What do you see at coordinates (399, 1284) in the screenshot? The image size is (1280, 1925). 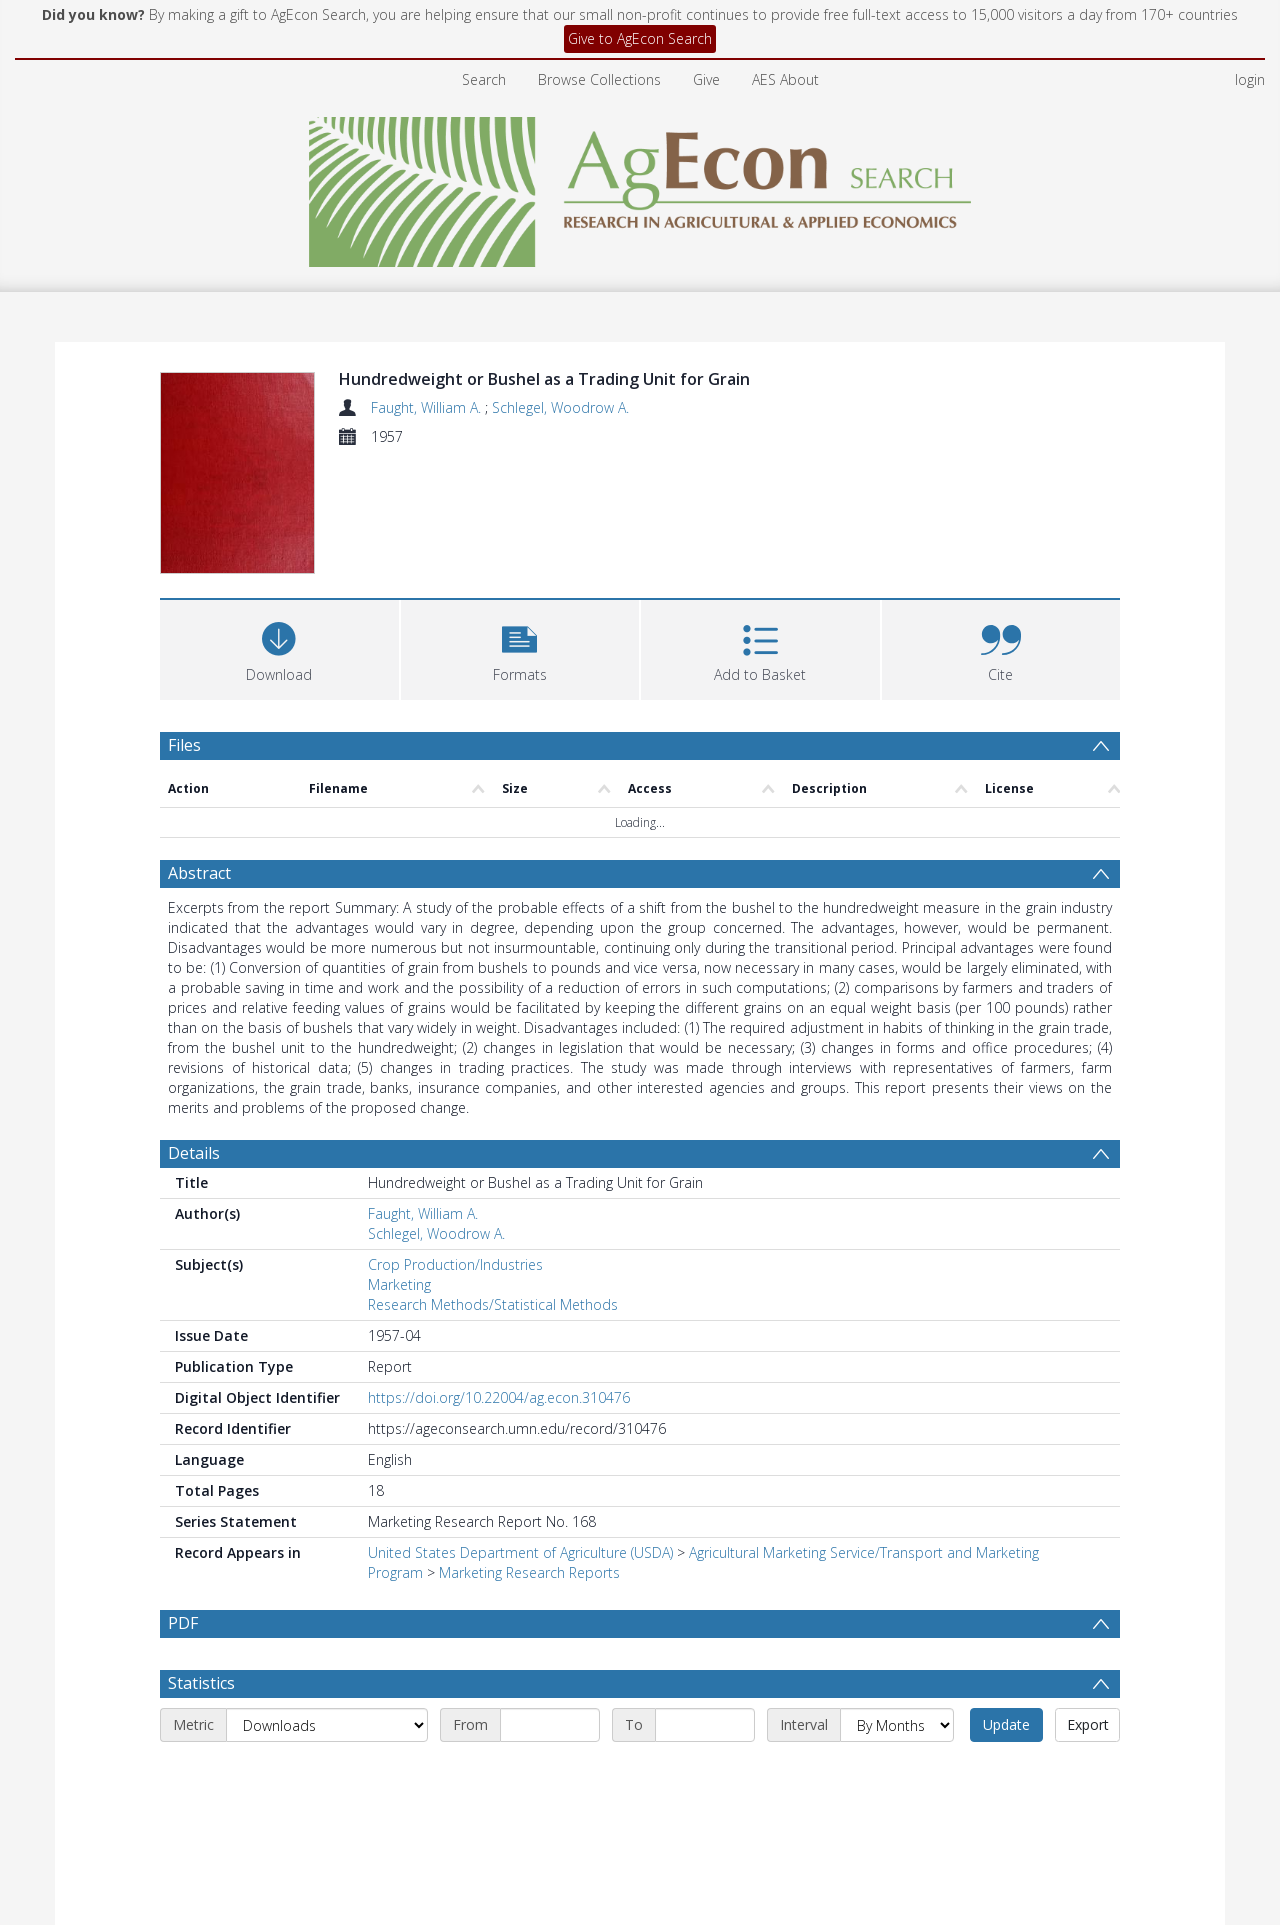 I see `Marketing` at bounding box center [399, 1284].